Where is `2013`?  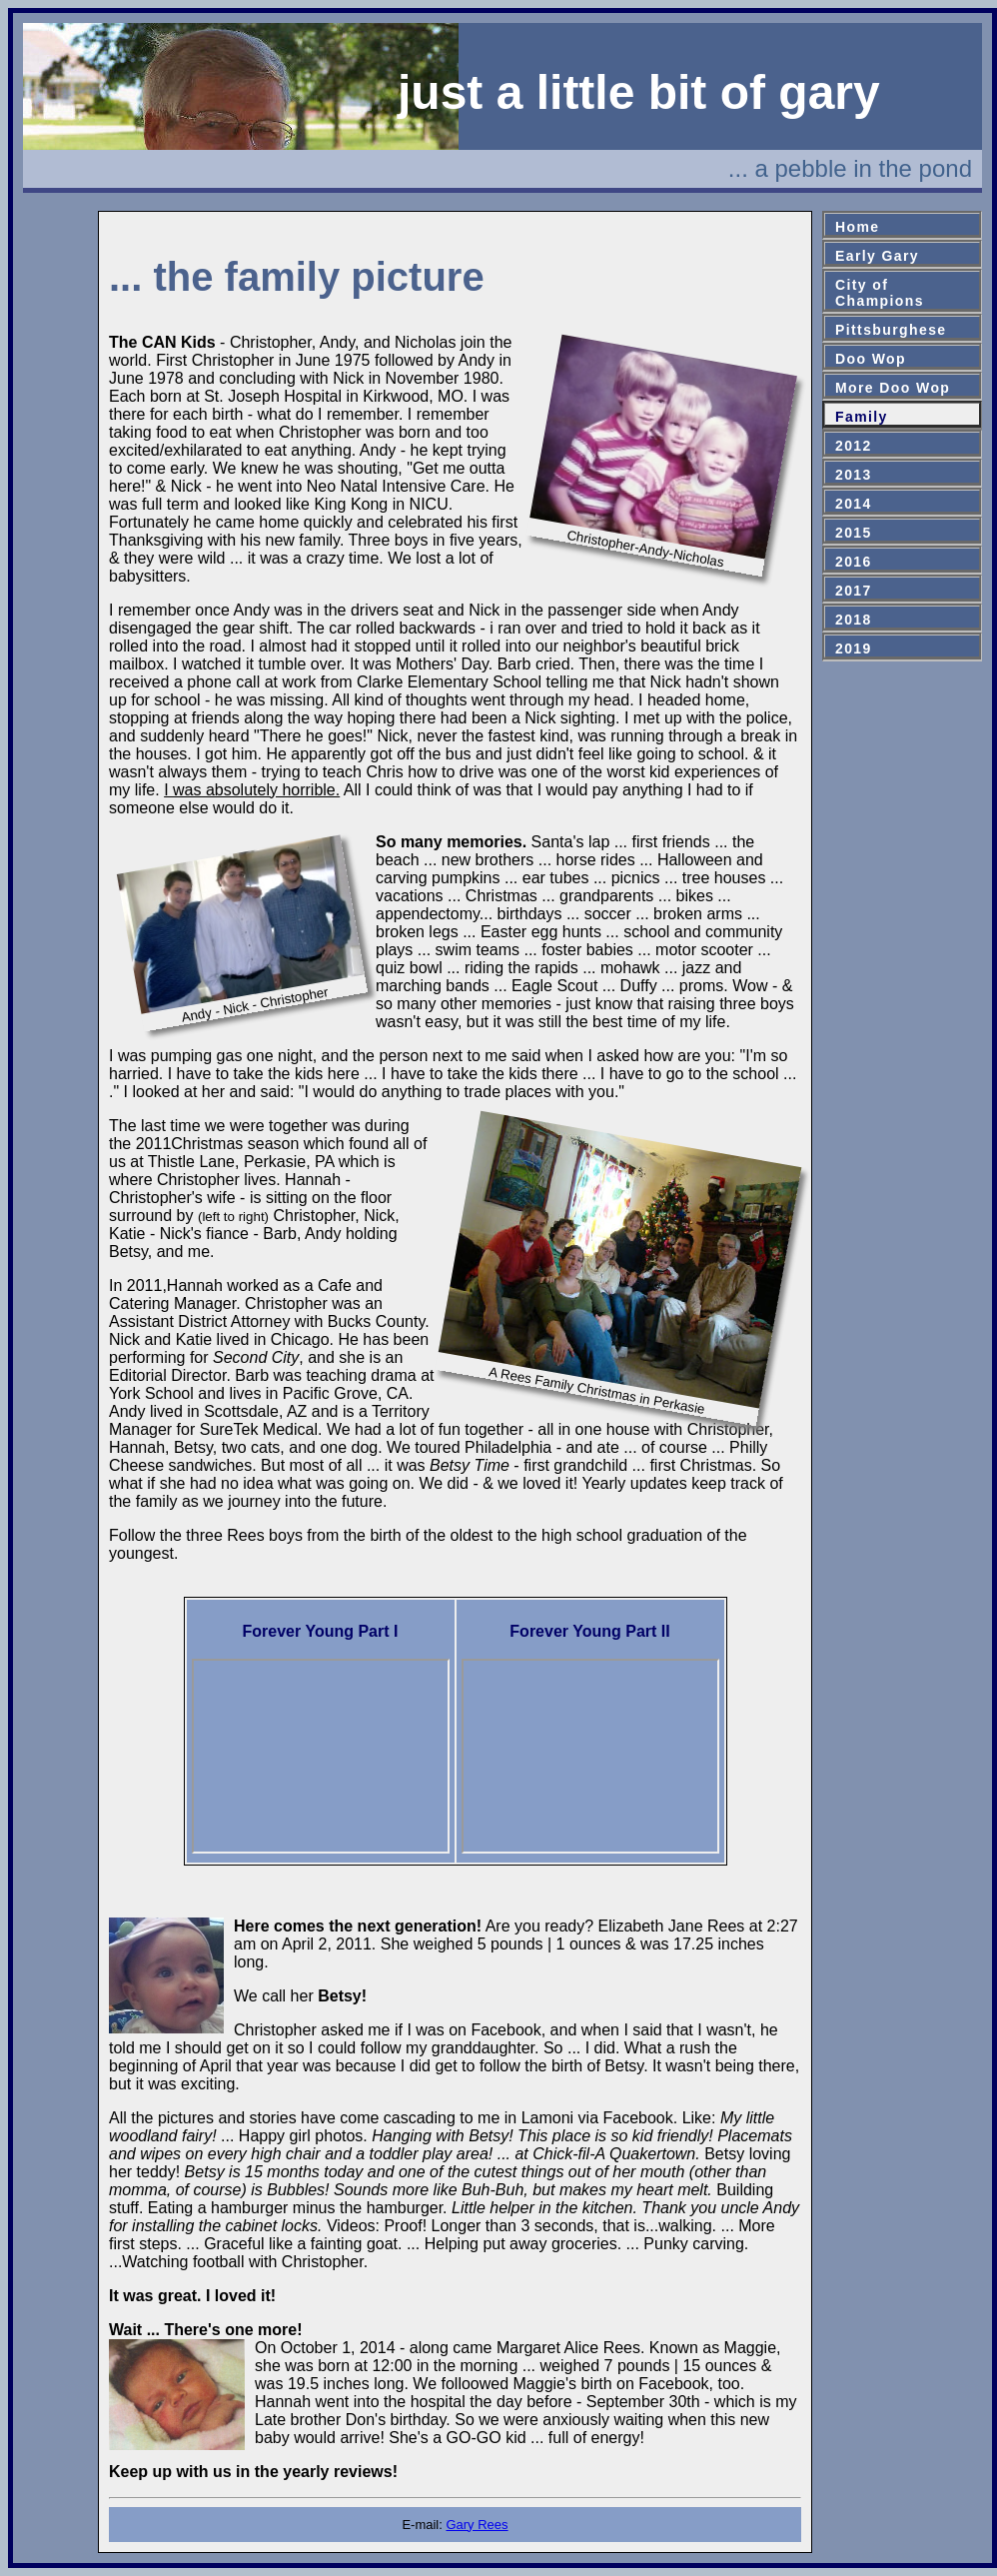
2013 is located at coordinates (853, 475).